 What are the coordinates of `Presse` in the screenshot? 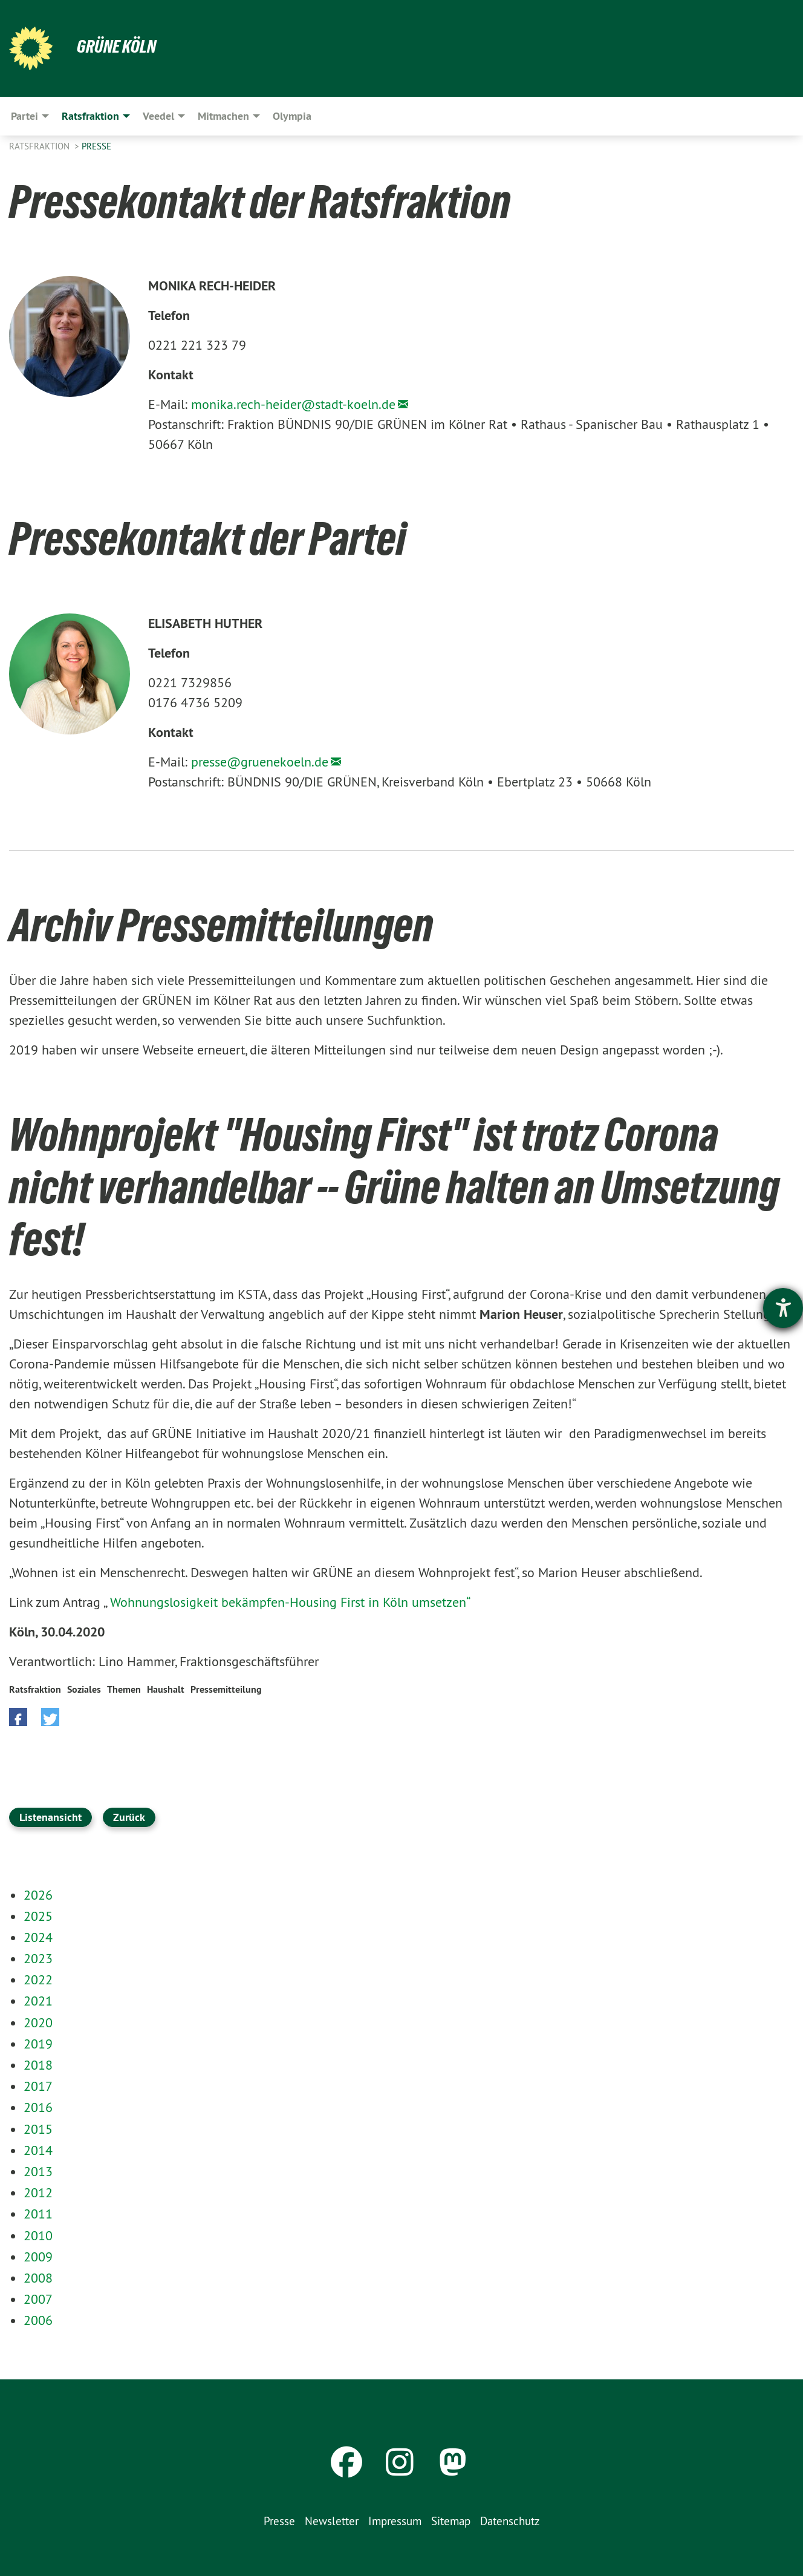 It's located at (96, 146).